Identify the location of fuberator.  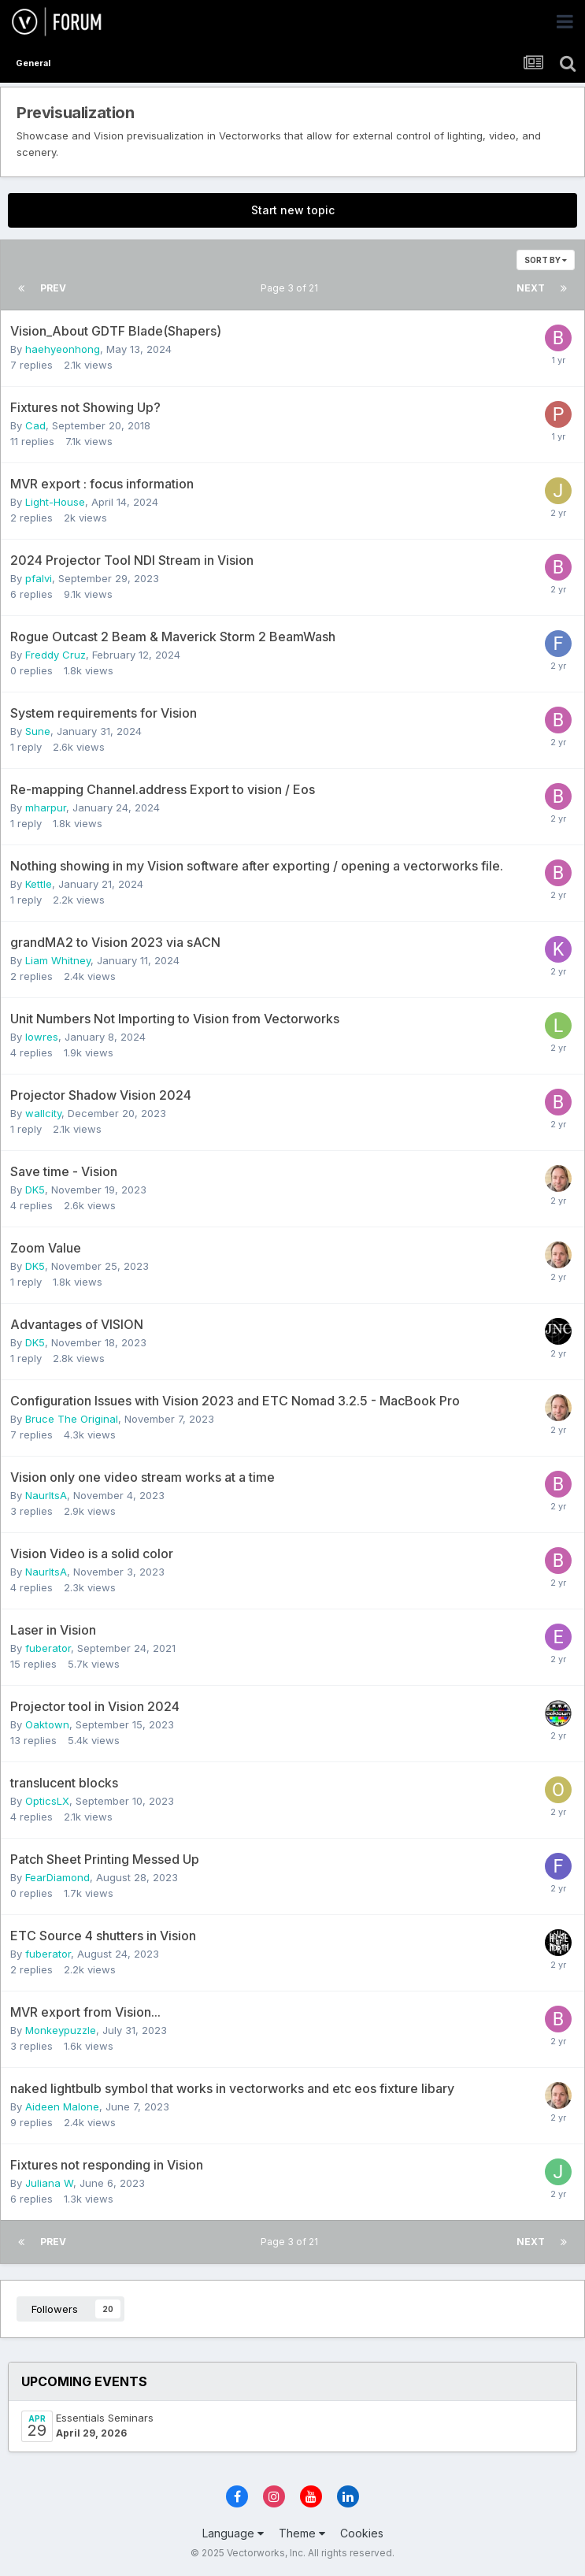
(48, 1648).